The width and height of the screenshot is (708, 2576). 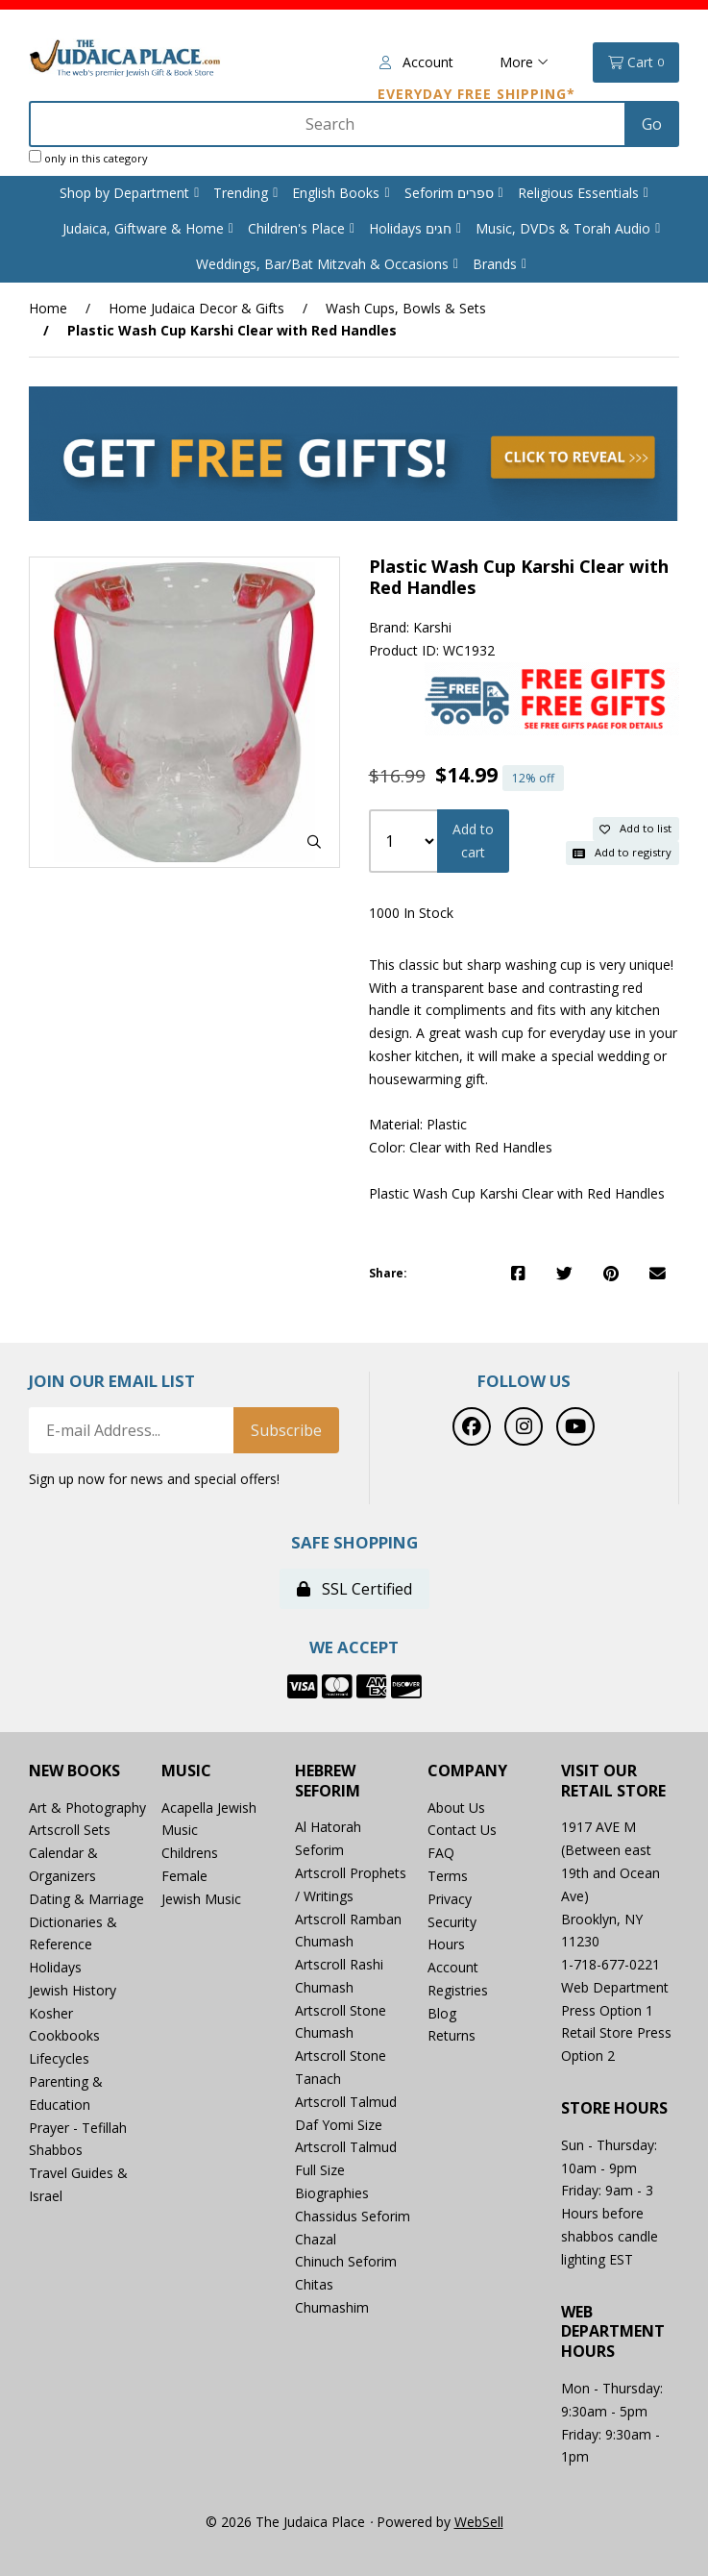 I want to click on Privacy, so click(x=449, y=1899).